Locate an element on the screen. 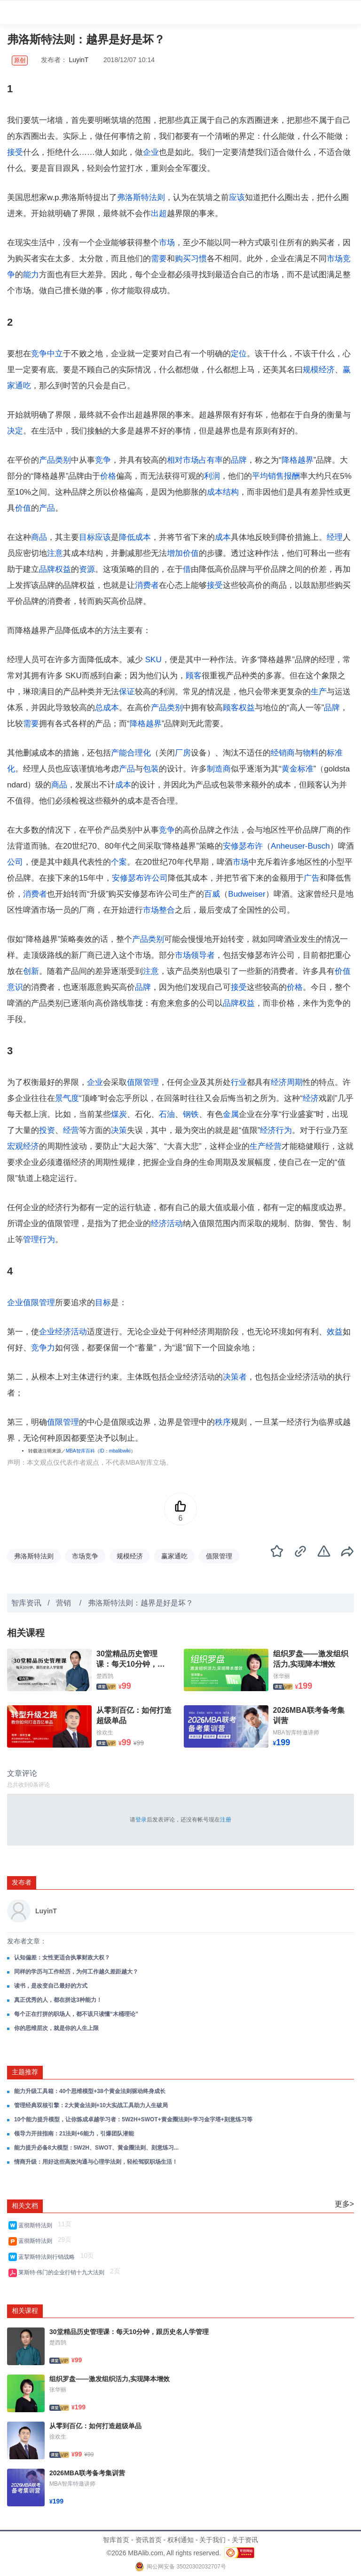 The height and width of the screenshot is (2576, 361). 读书，是改变自己最好的方式 is located at coordinates (50, 1985).